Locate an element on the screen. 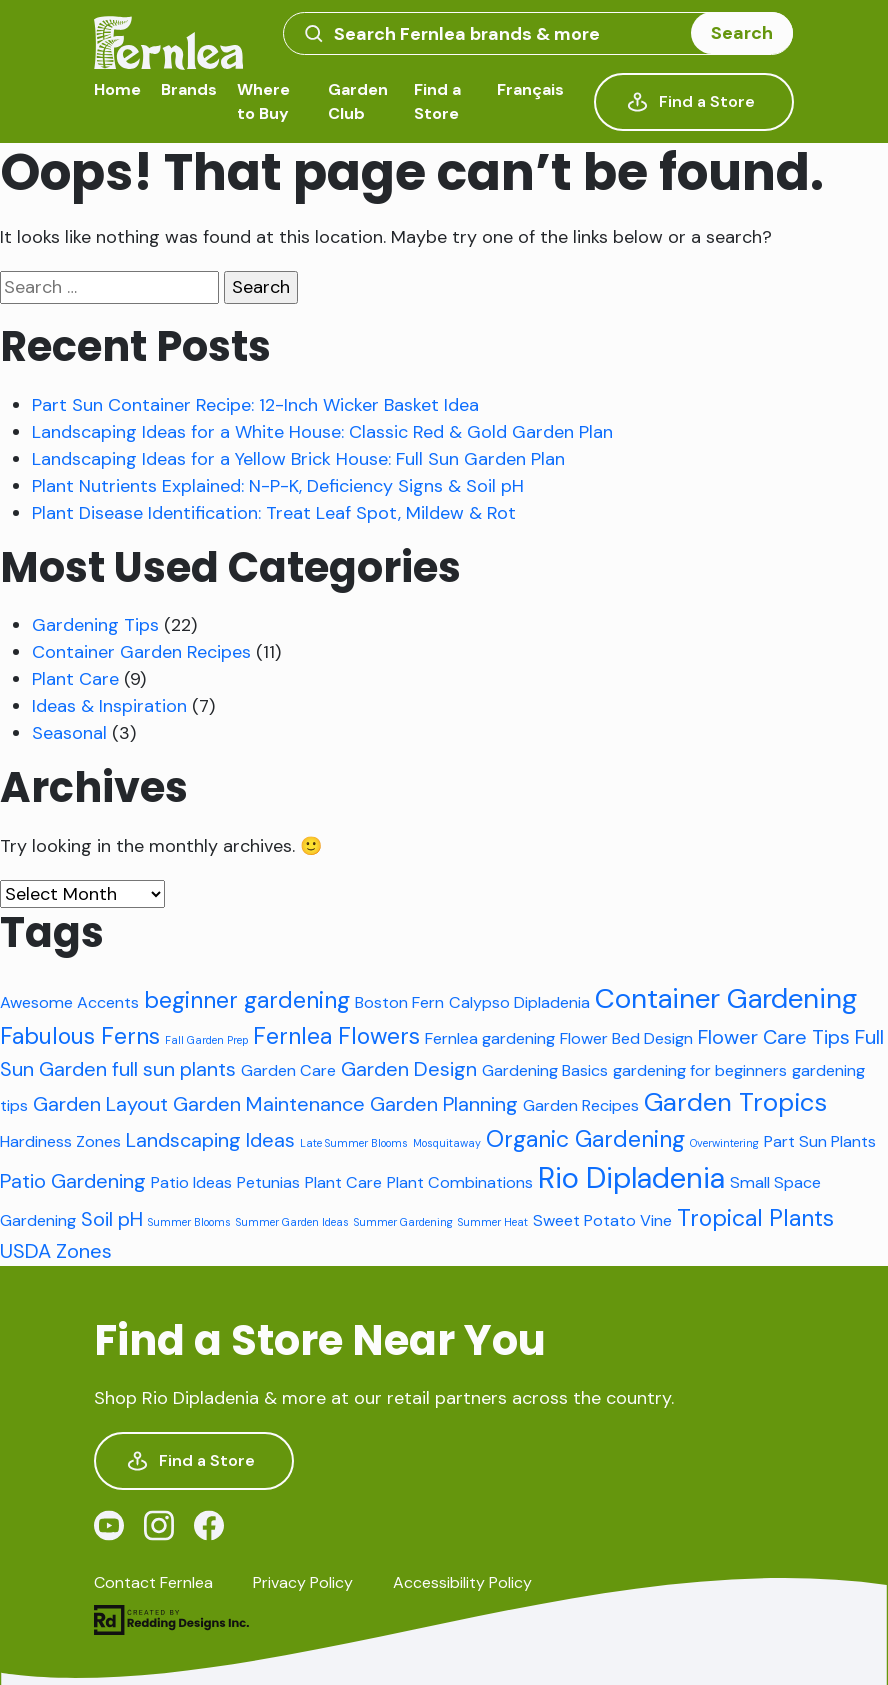 The height and width of the screenshot is (1685, 888). Seasonal is located at coordinates (69, 733).